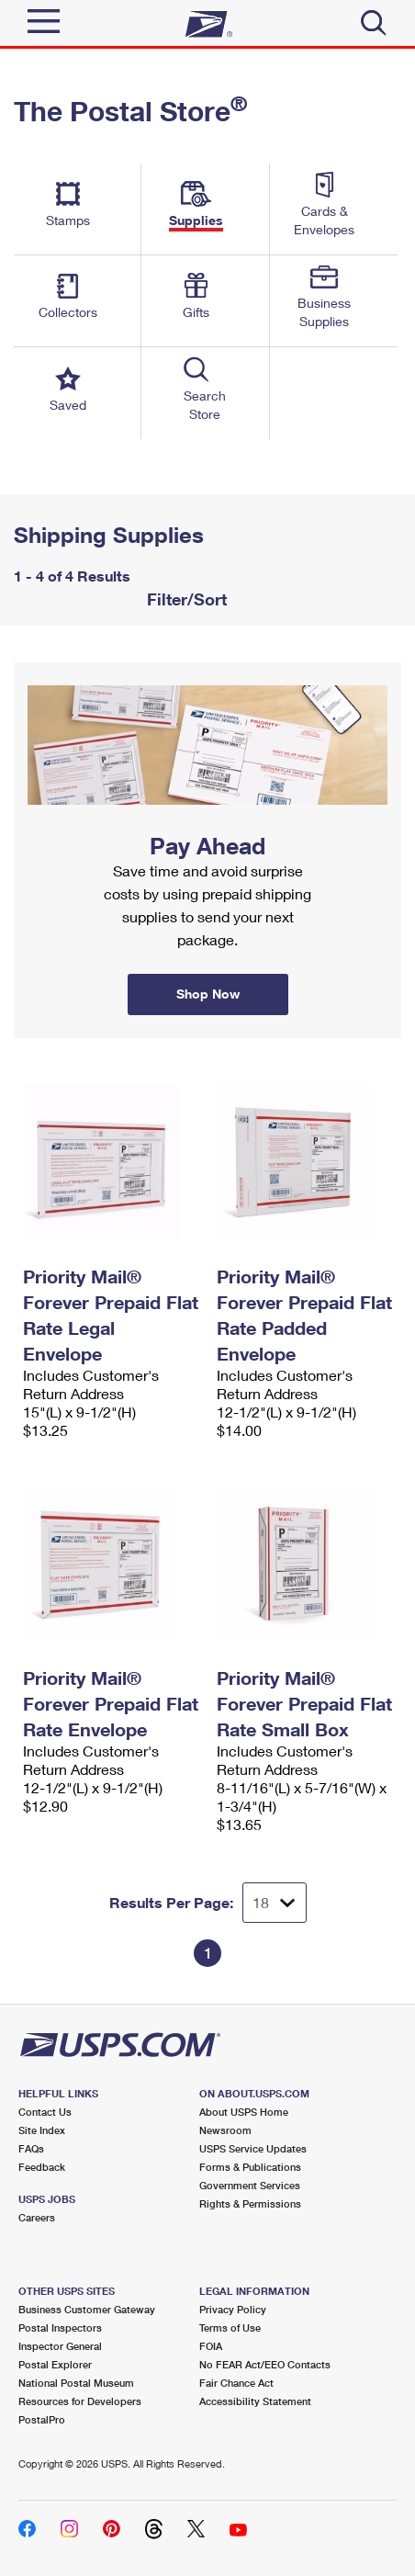 The height and width of the screenshot is (2576, 415). Describe the element at coordinates (249, 2185) in the screenshot. I see `Government Services` at that location.